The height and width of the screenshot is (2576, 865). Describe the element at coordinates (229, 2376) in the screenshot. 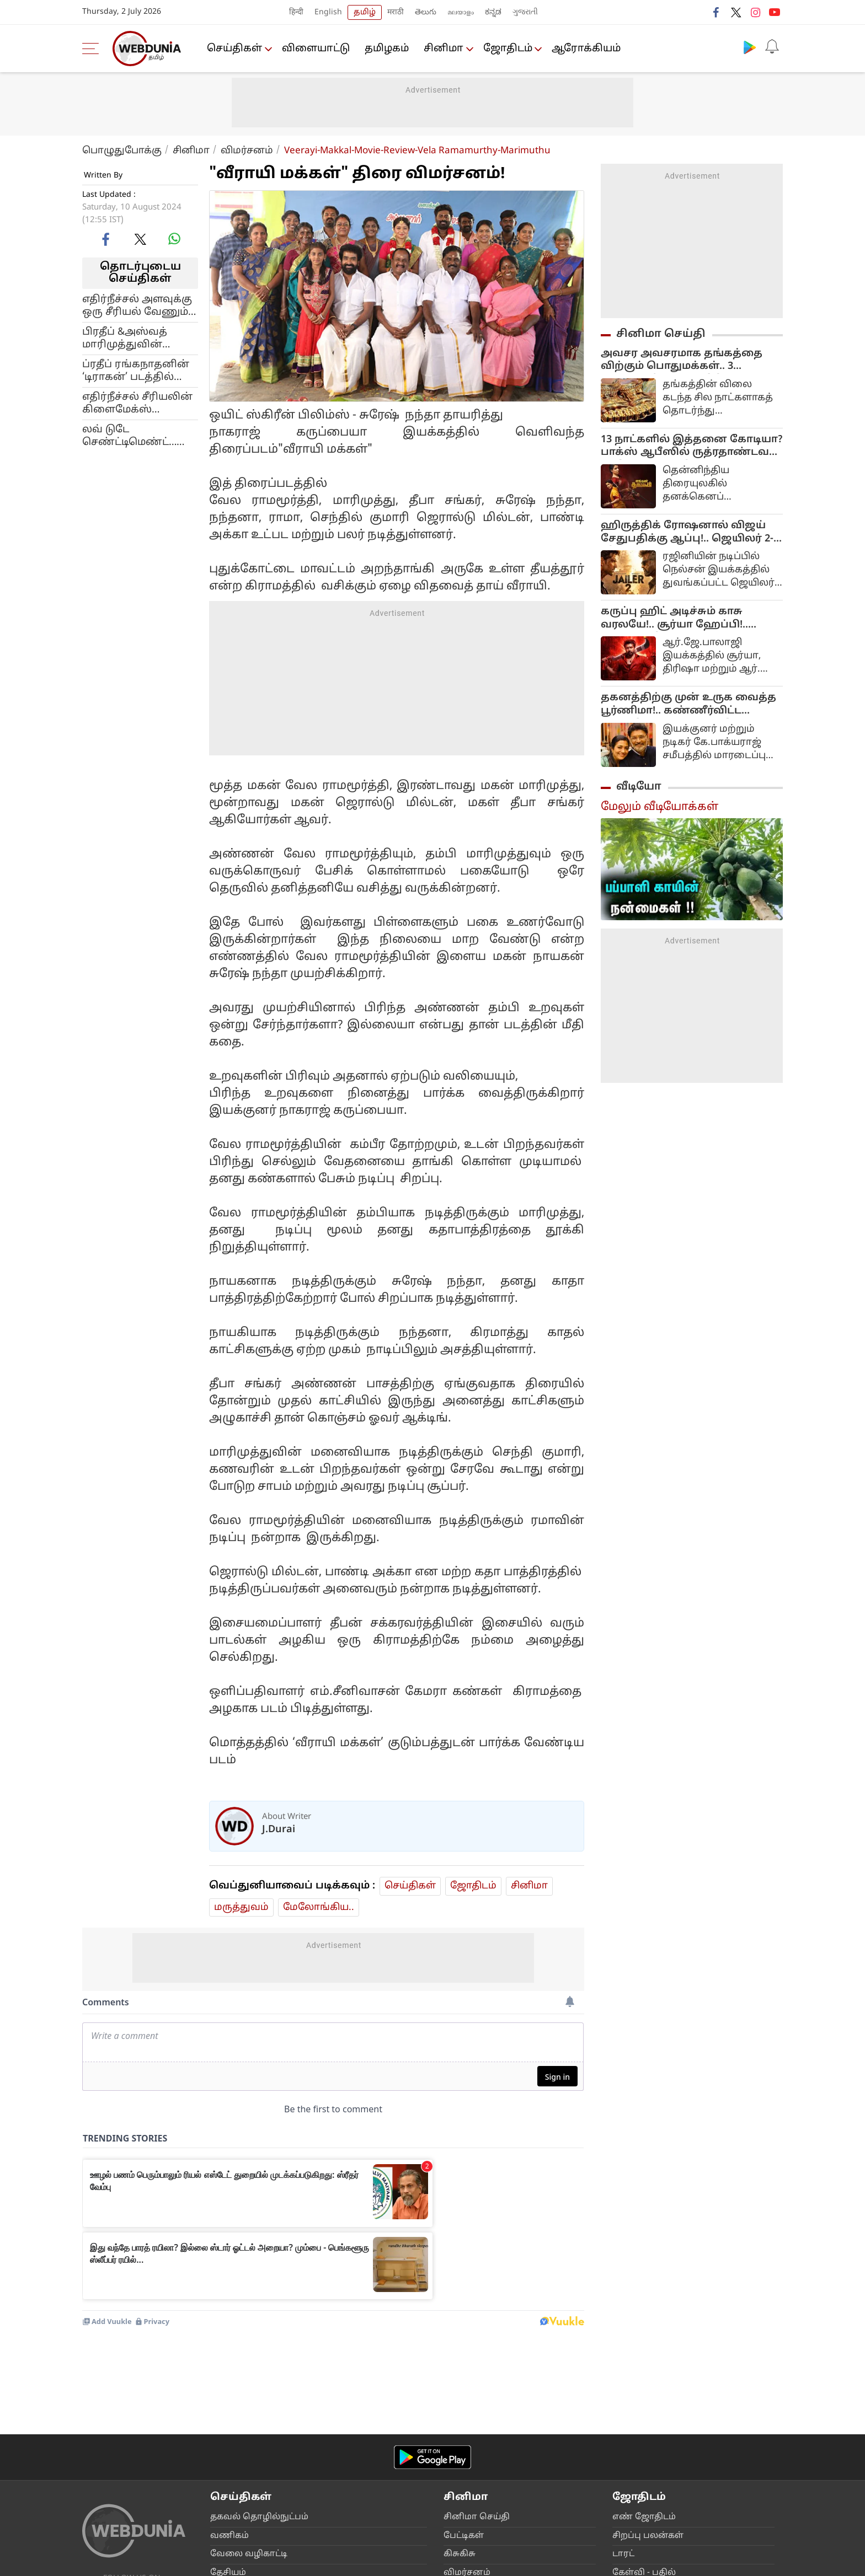

I see `வ‌ணிக‌ம்` at that location.